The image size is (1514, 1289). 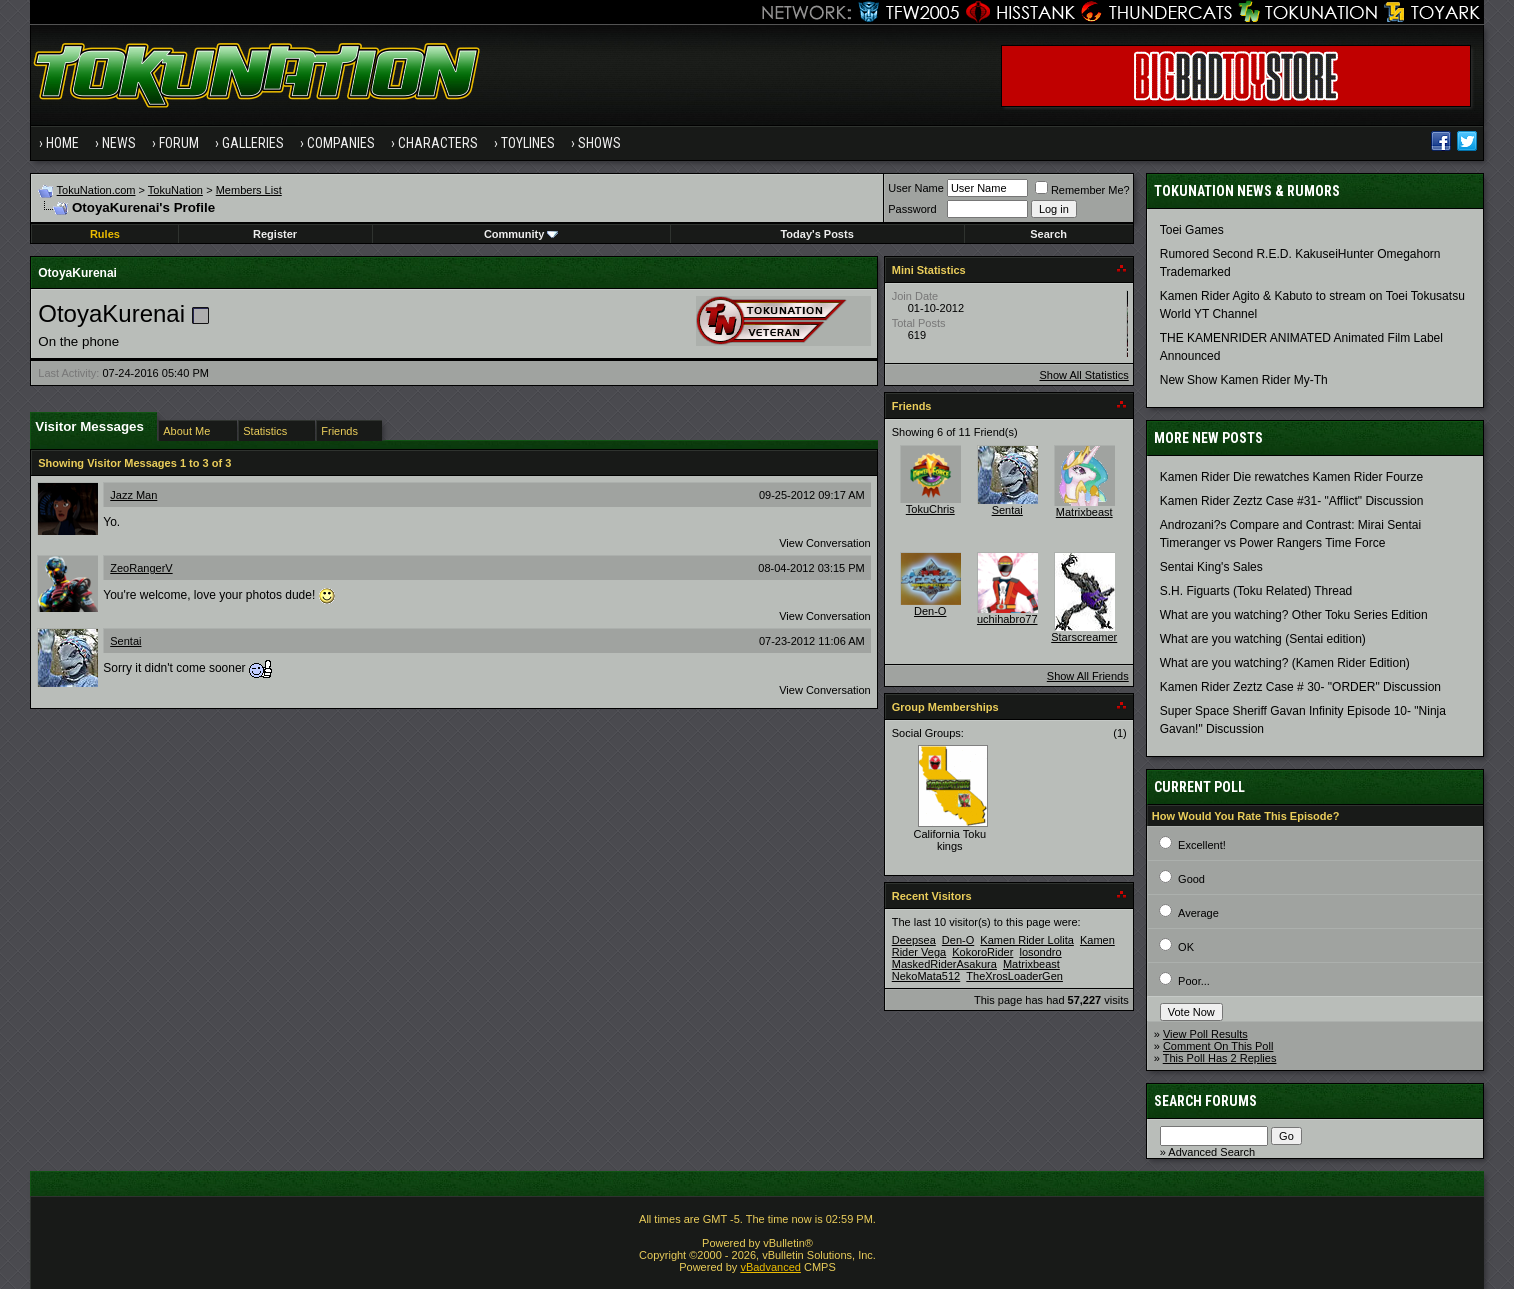 What do you see at coordinates (141, 568) in the screenshot?
I see `ZeoRangerV` at bounding box center [141, 568].